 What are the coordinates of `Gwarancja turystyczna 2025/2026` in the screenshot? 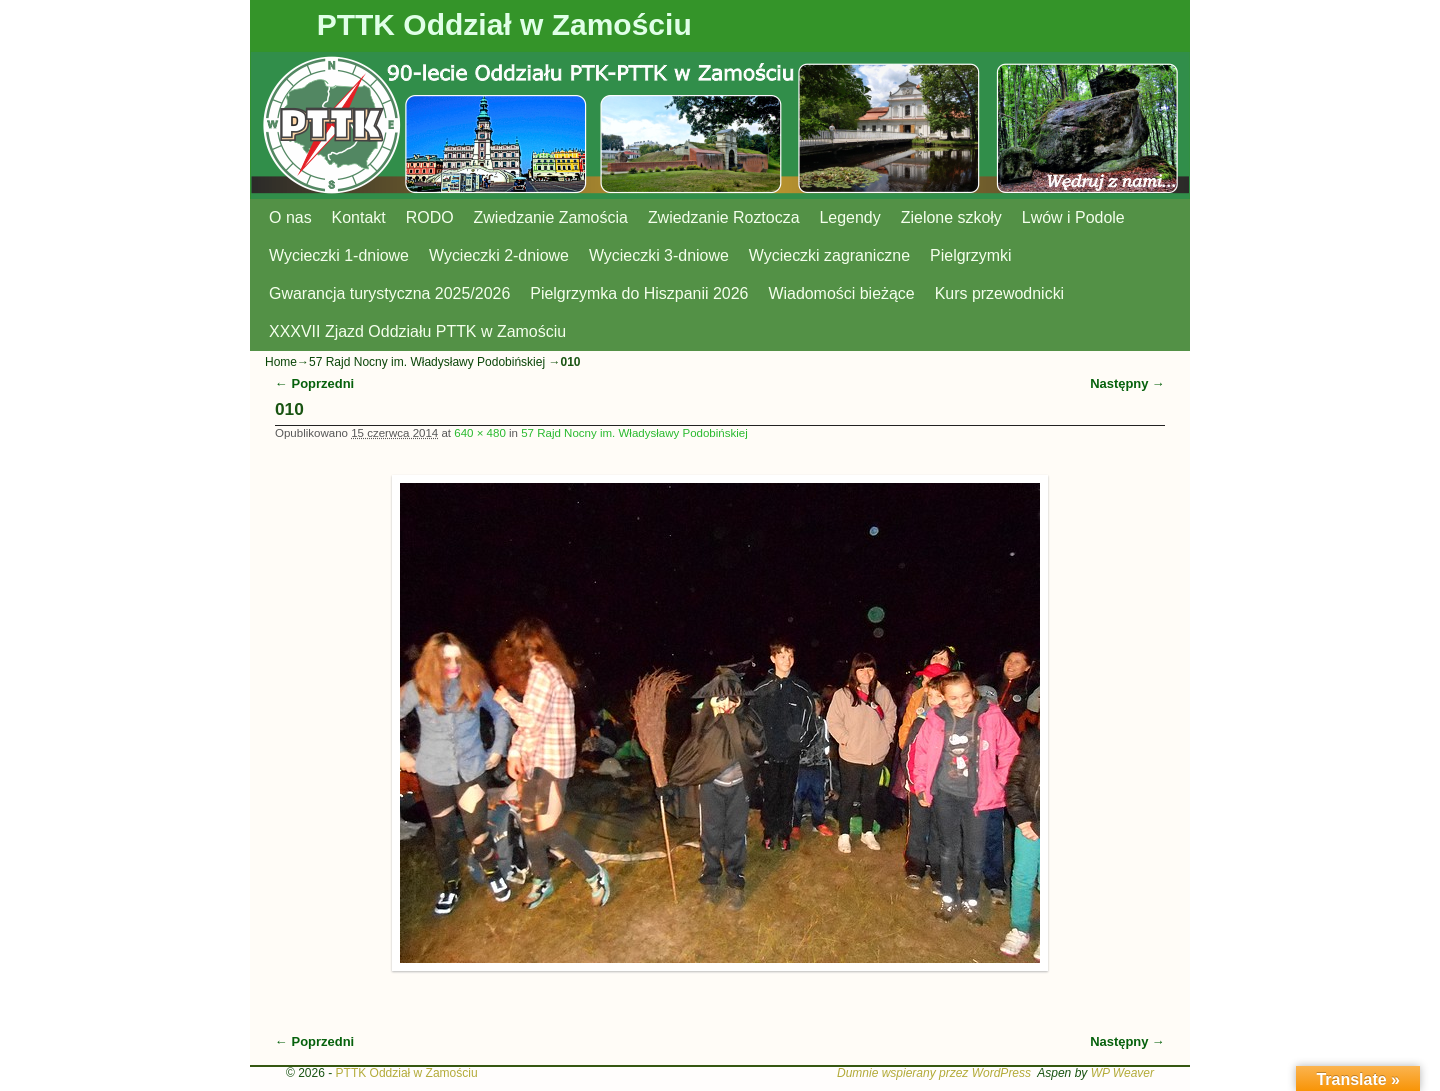 It's located at (389, 293).